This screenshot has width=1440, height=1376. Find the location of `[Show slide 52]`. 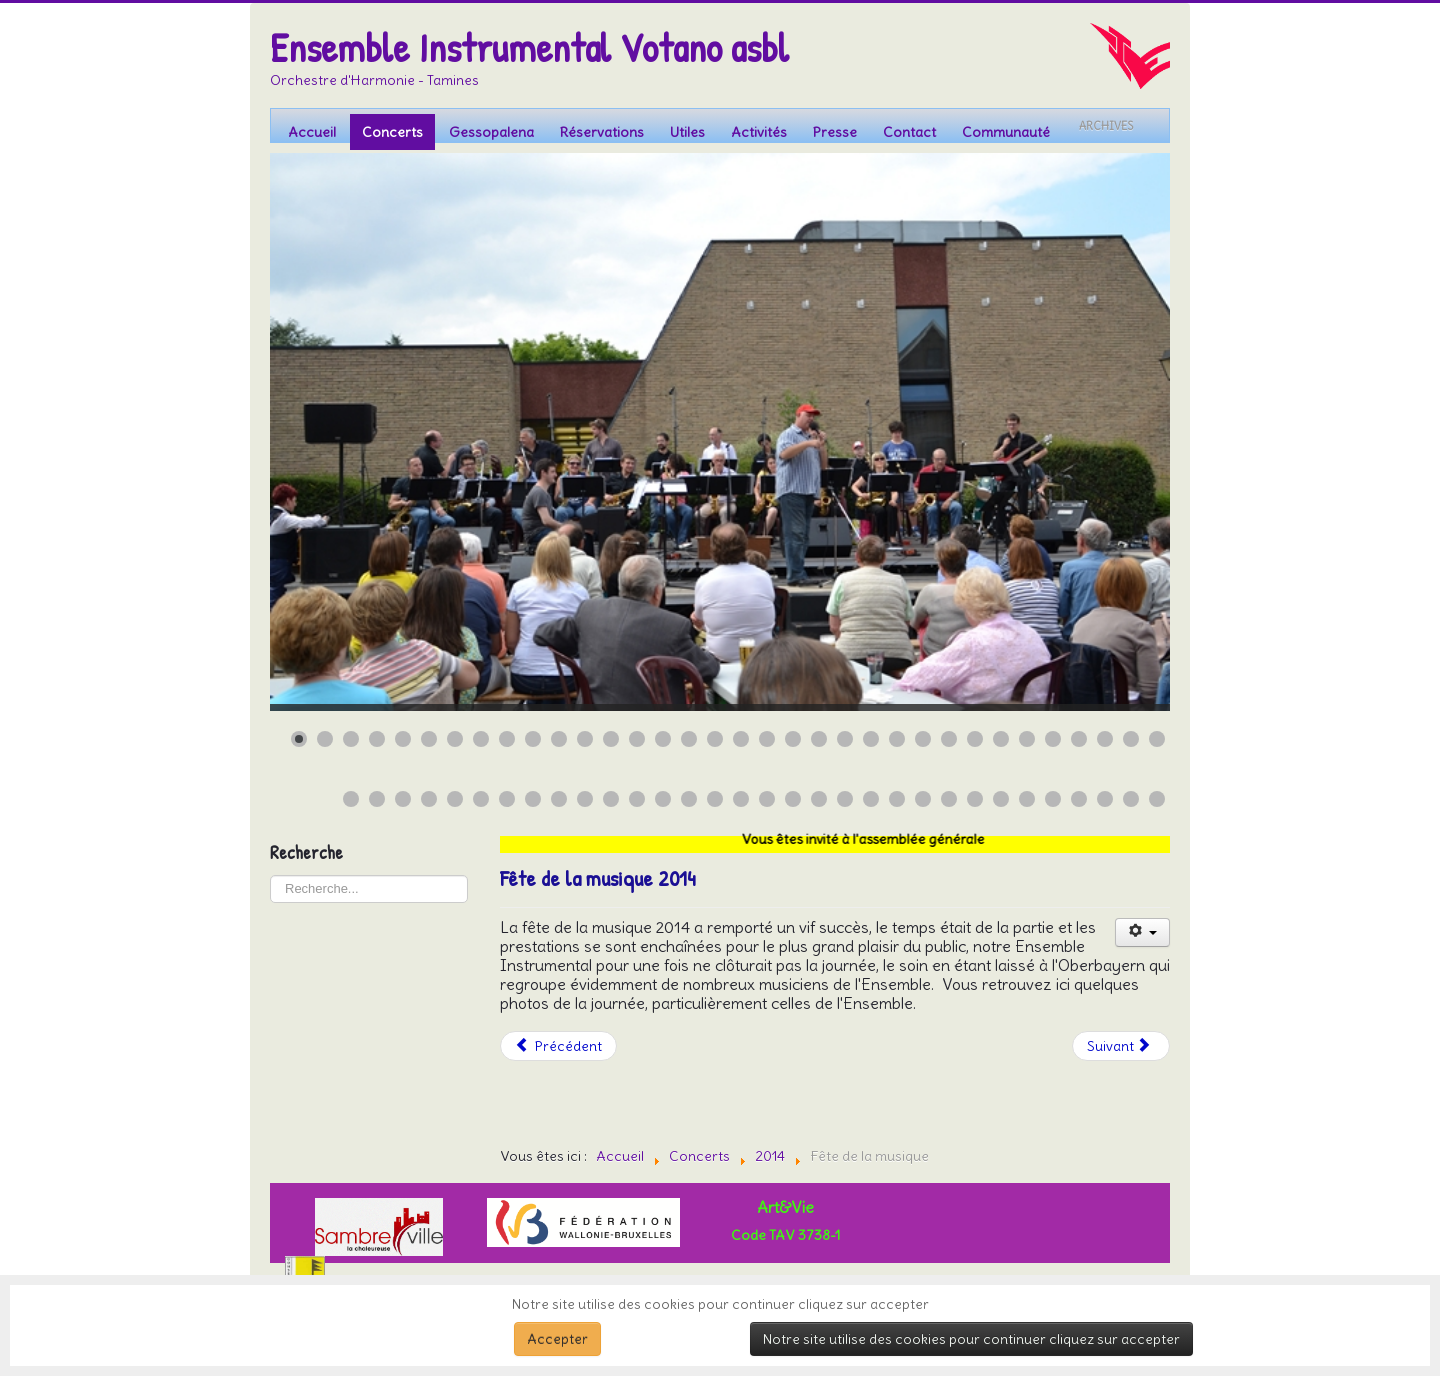

[Show slide 52] is located at coordinates (793, 799).